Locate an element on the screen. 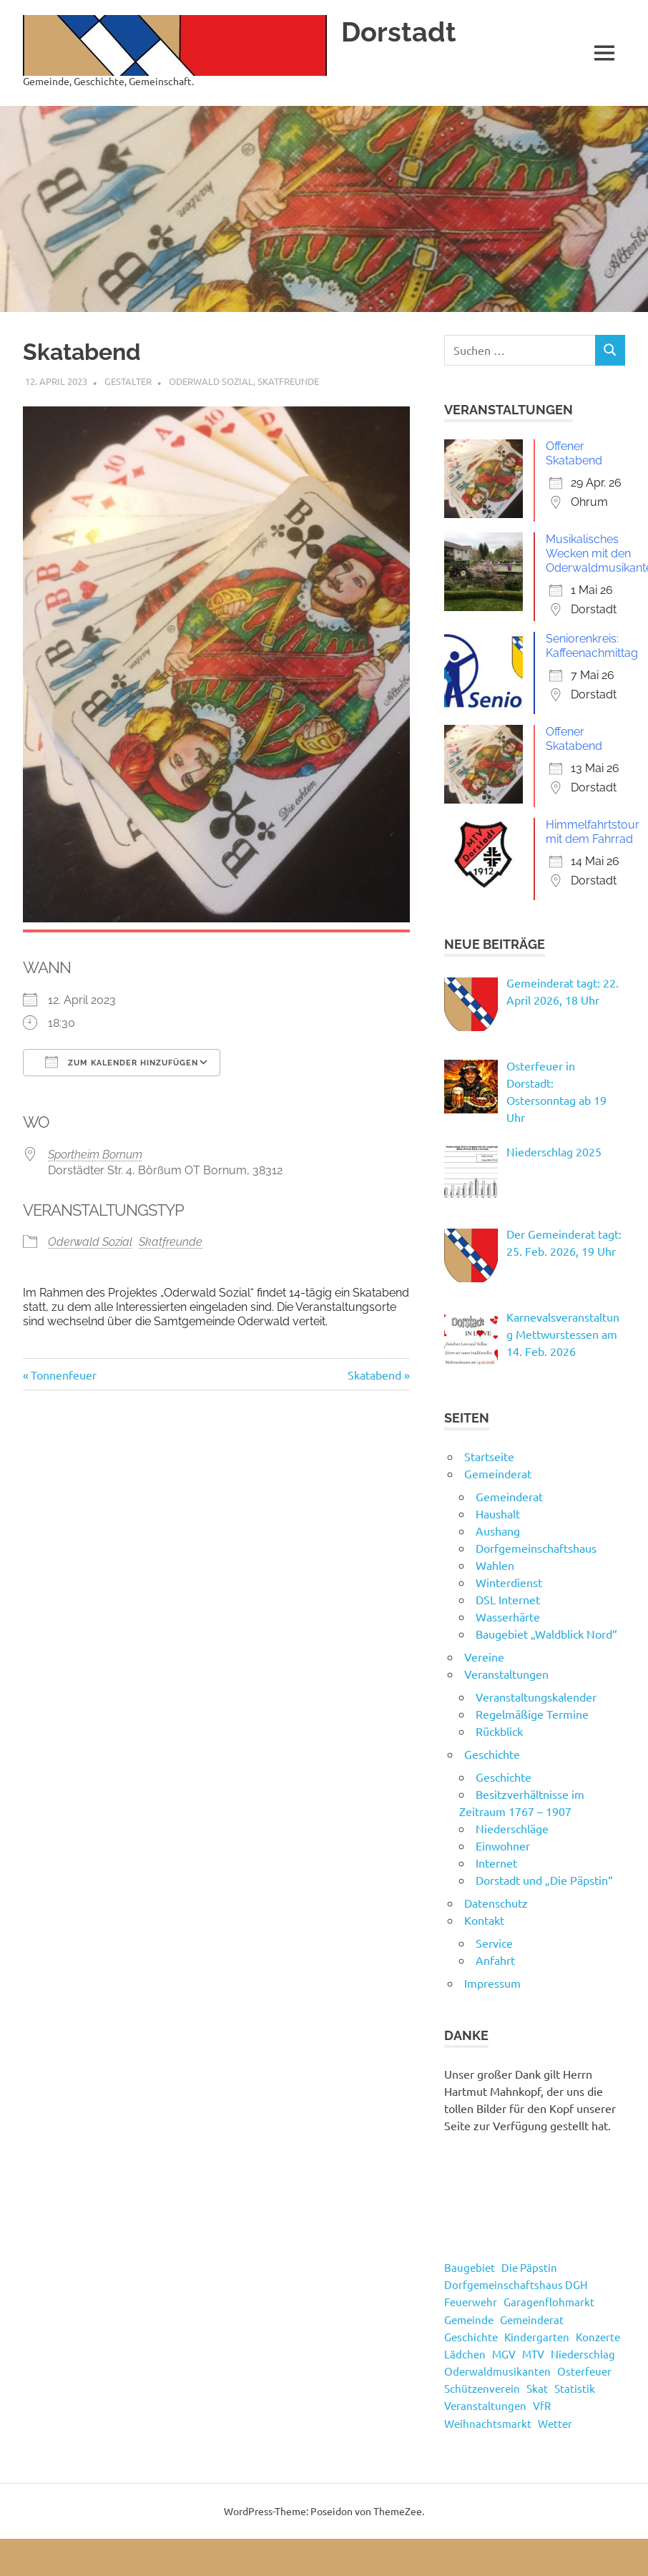  Baugebiet „Waldblick Nord“ is located at coordinates (546, 1633).